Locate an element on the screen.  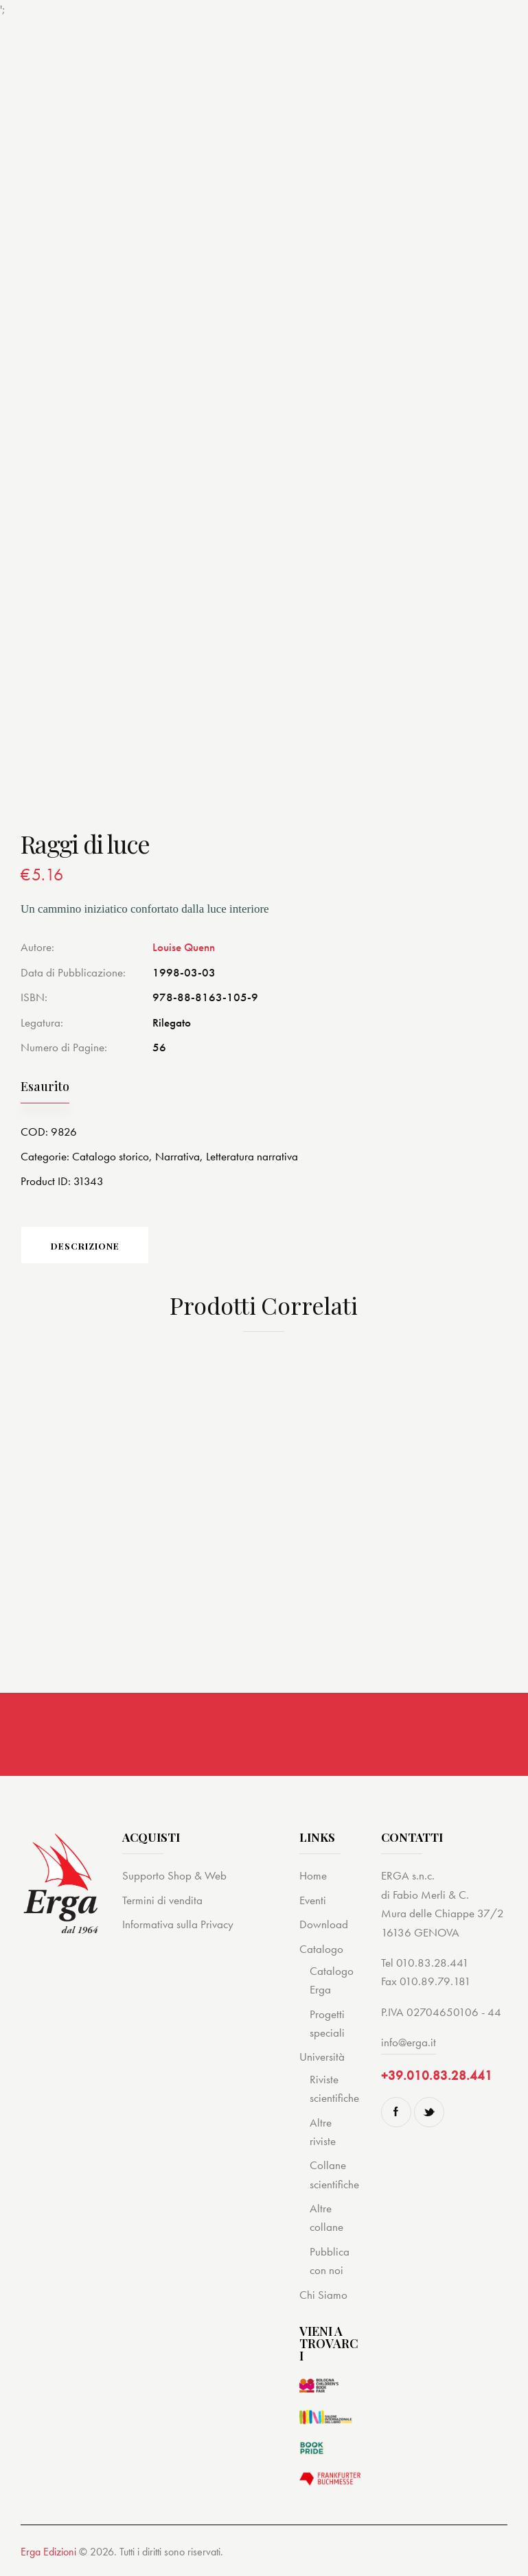
+39.010.83.28.441 is located at coordinates (436, 2076).